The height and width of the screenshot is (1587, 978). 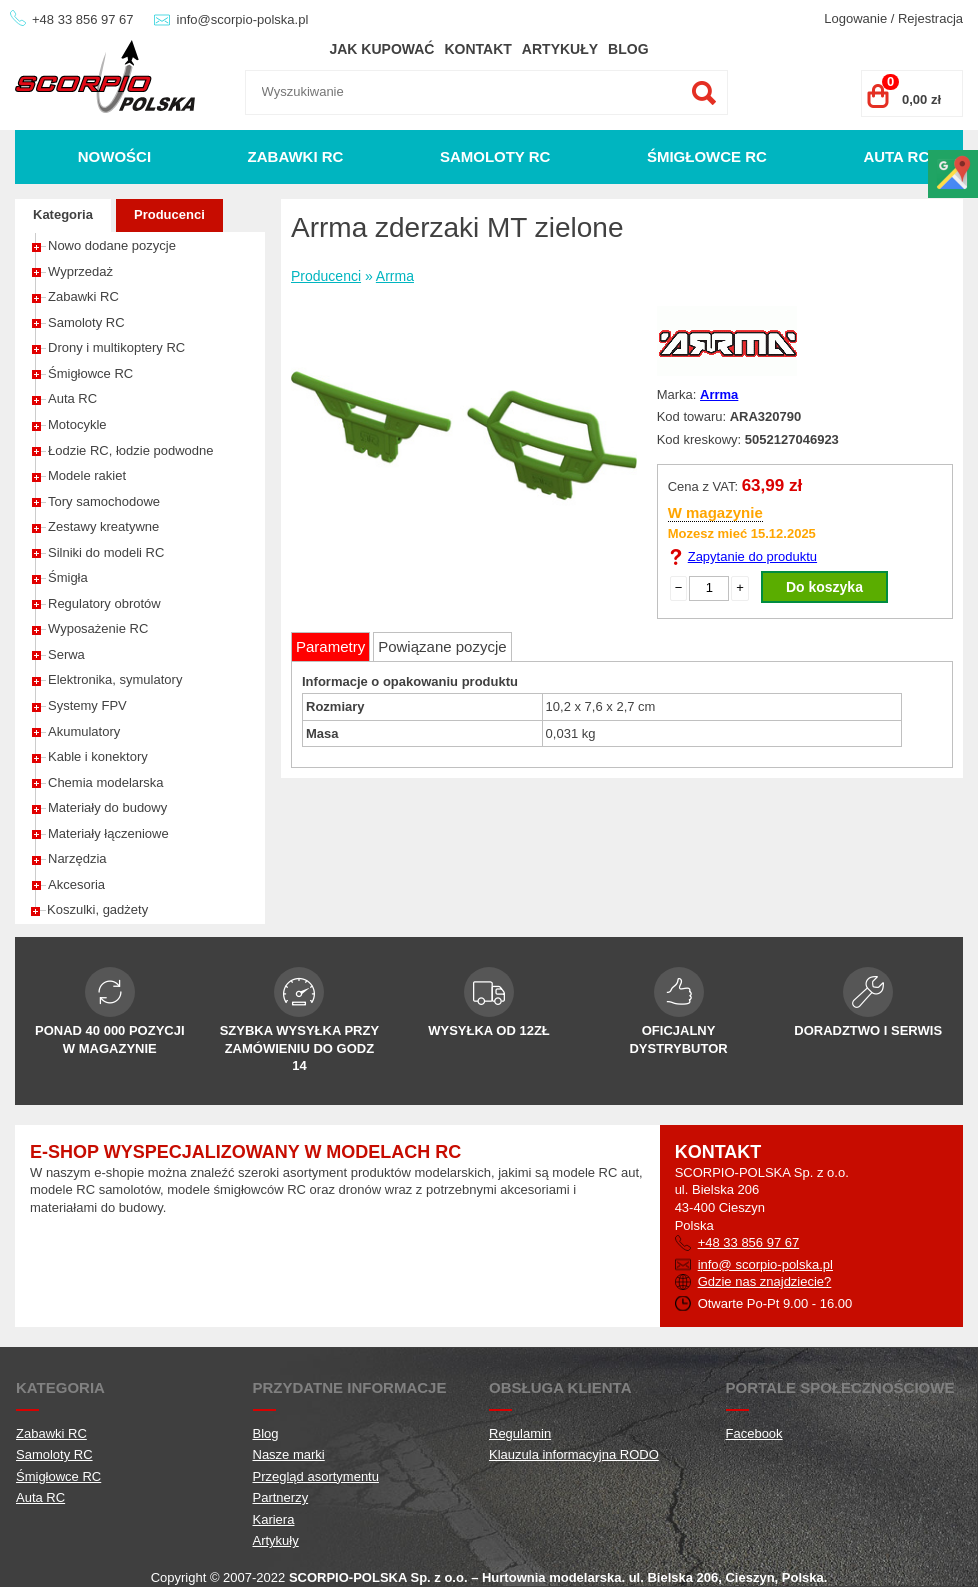 What do you see at coordinates (754, 1433) in the screenshot?
I see `Facebook` at bounding box center [754, 1433].